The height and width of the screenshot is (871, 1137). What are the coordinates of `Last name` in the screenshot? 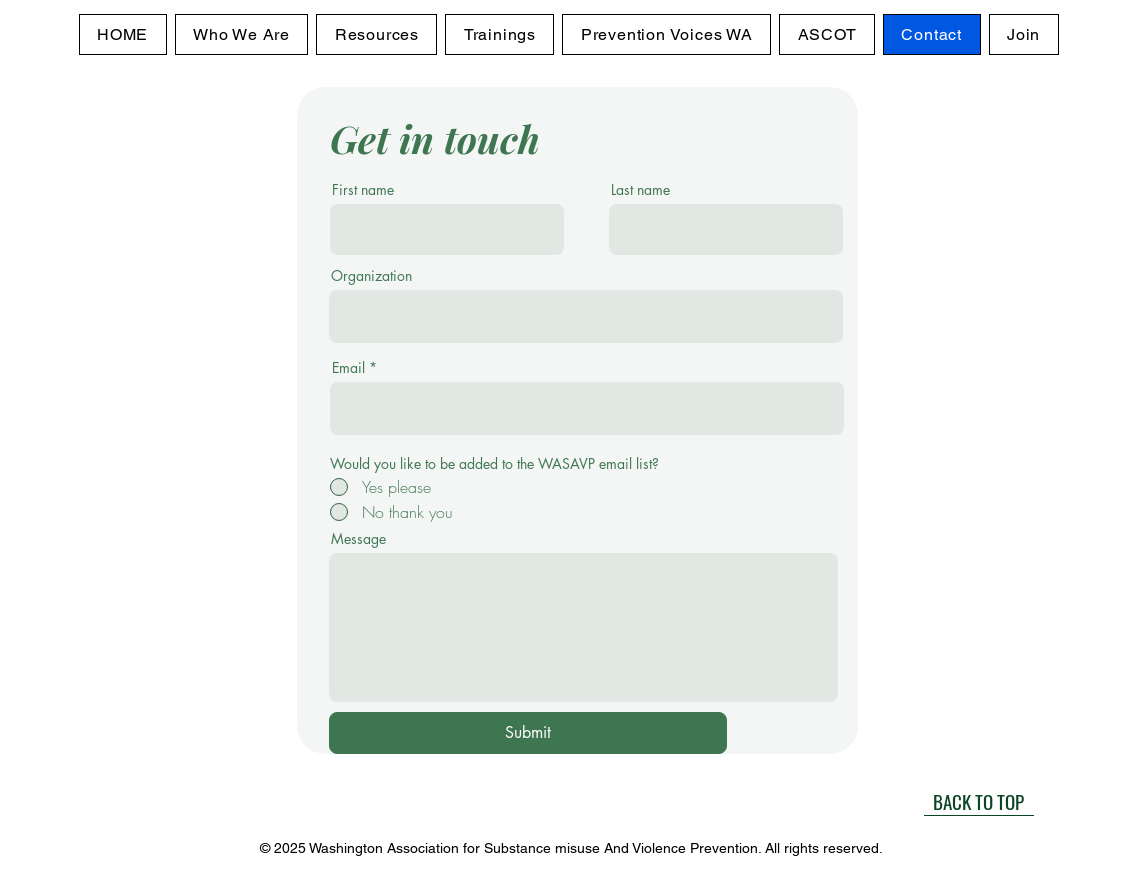 It's located at (640, 190).